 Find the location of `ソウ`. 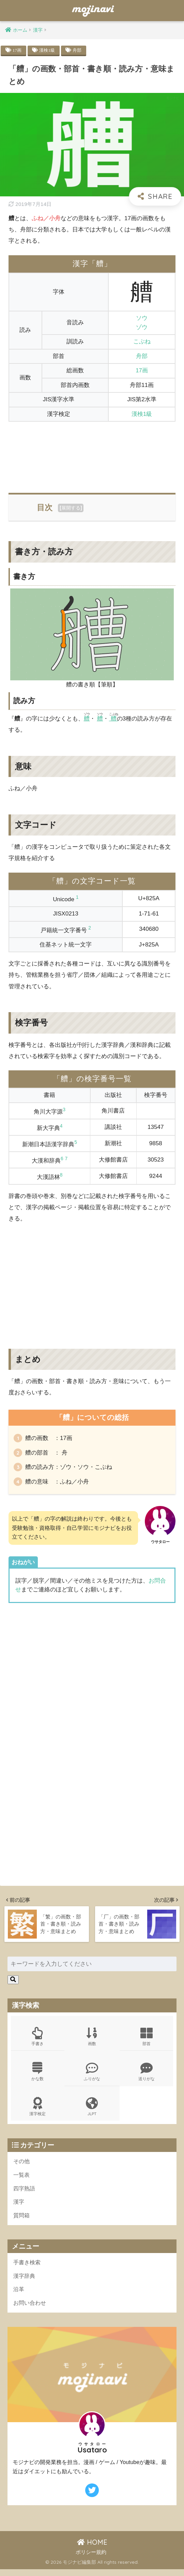

ソウ is located at coordinates (142, 318).